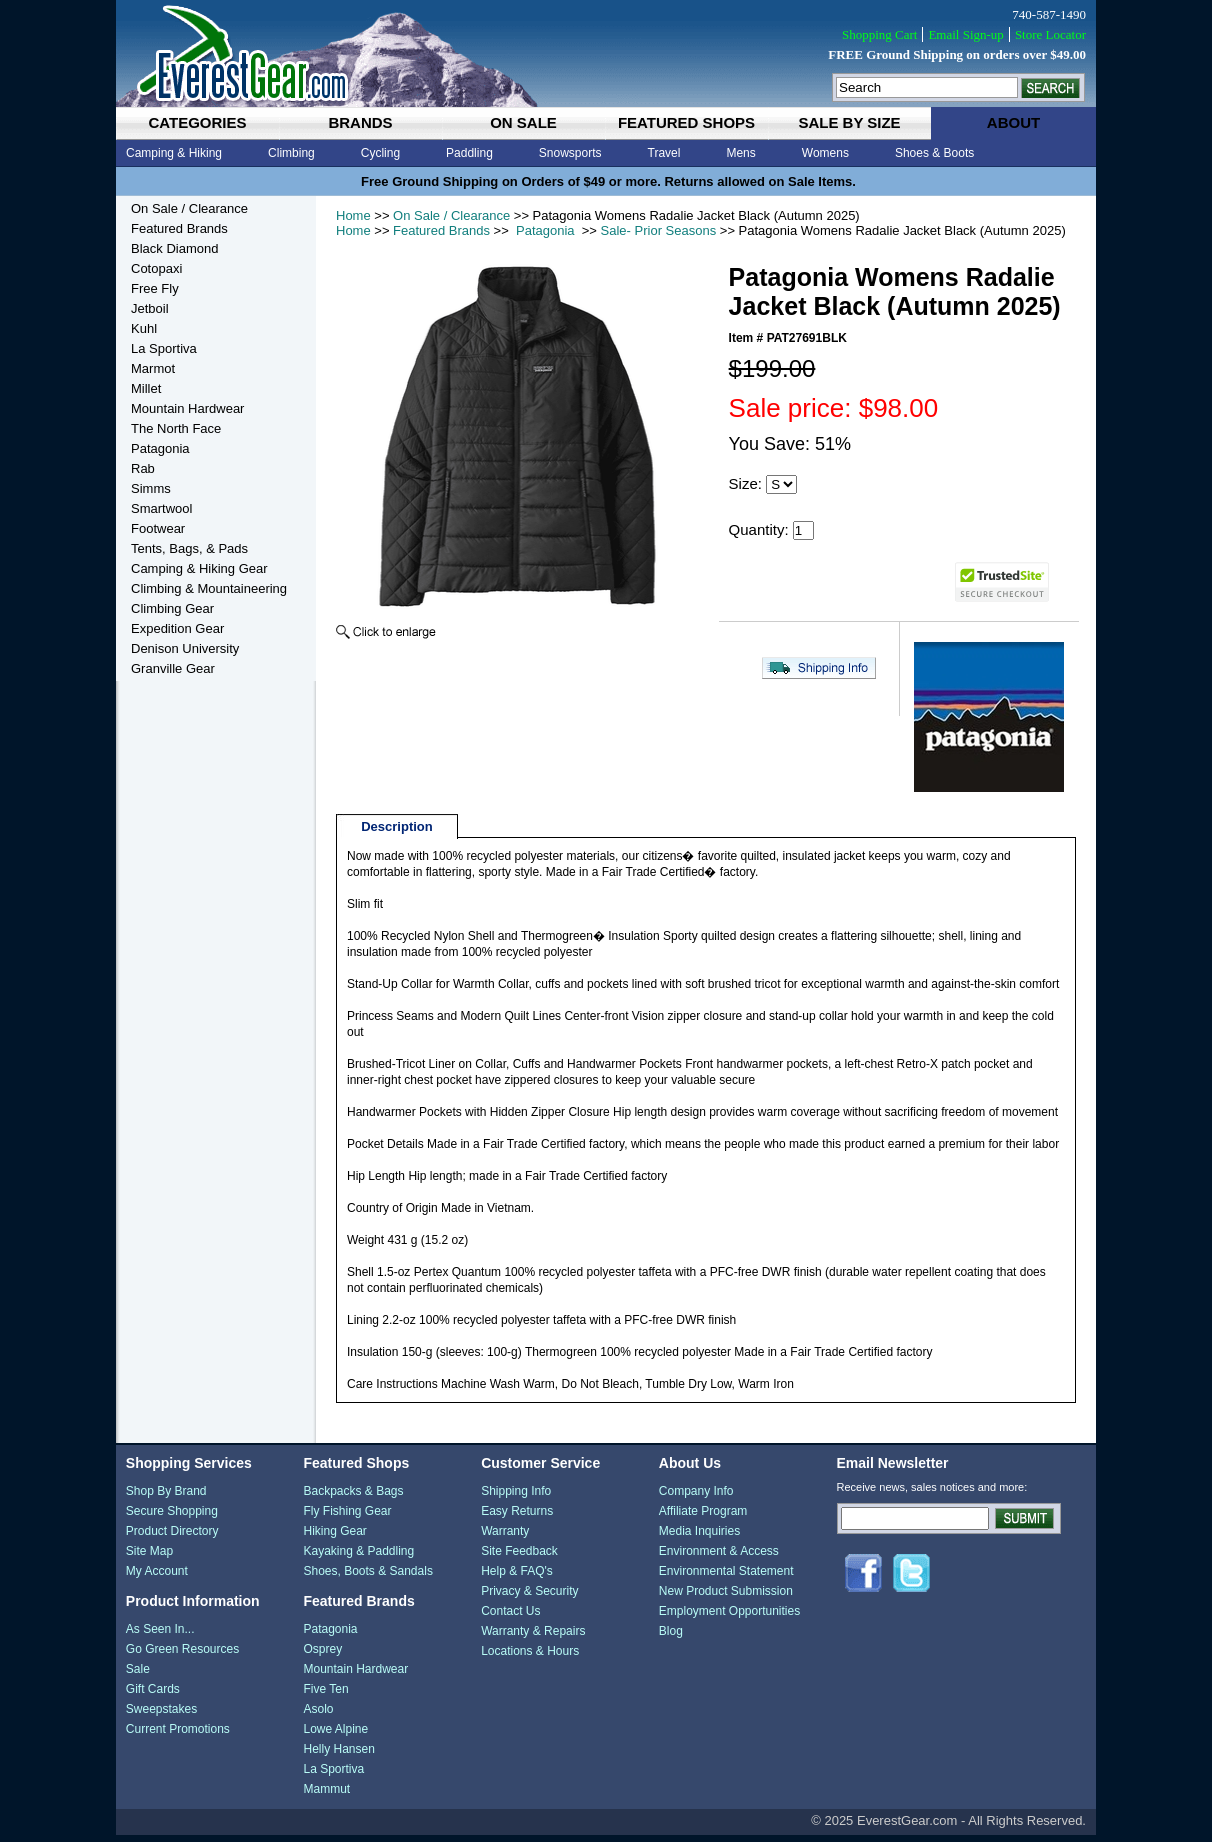 The height and width of the screenshot is (1842, 1212). I want to click on Paddling, so click(469, 153).